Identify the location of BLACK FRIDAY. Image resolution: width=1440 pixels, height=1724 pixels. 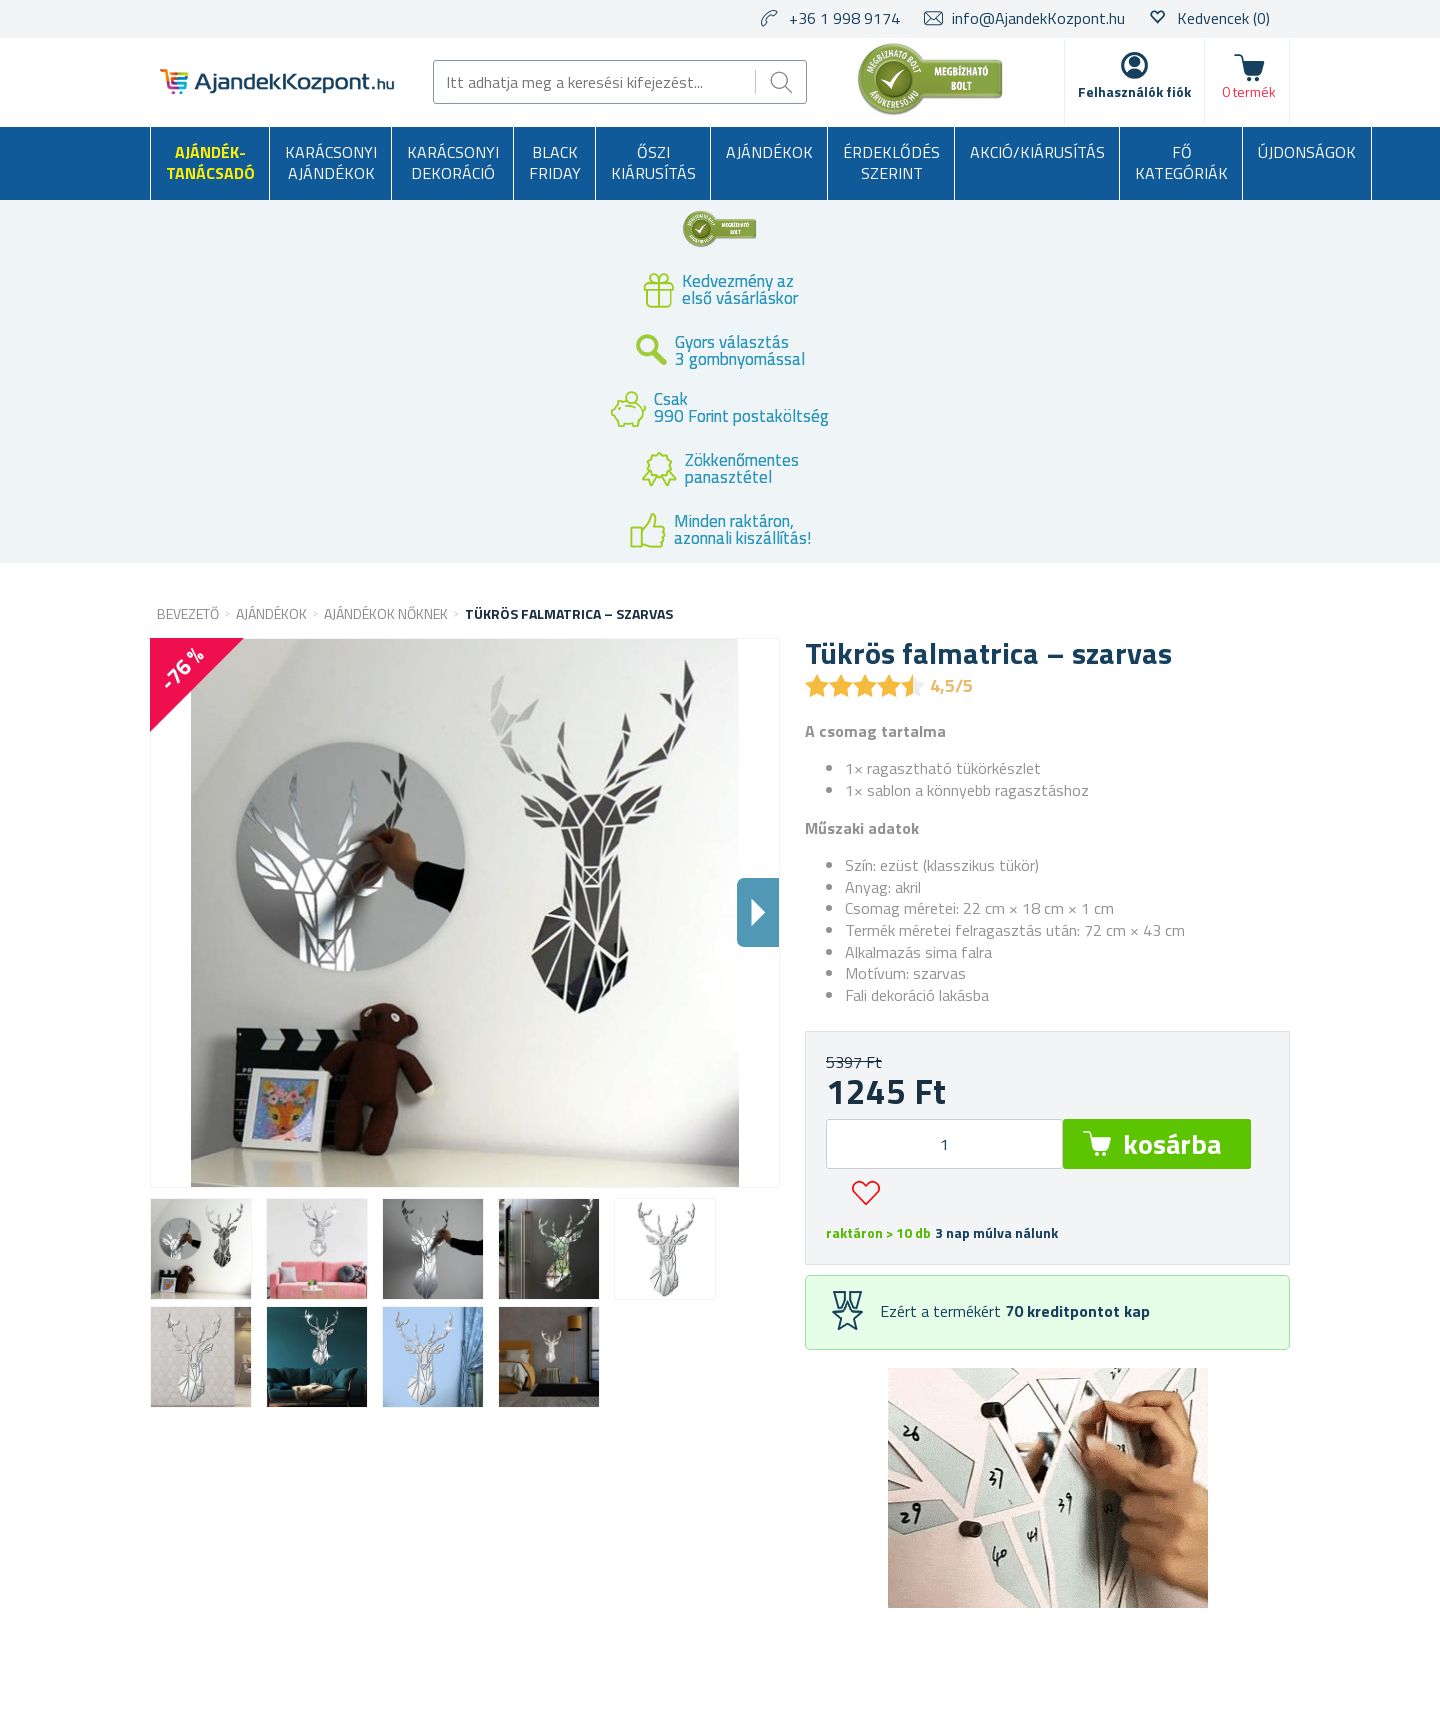
(555, 163).